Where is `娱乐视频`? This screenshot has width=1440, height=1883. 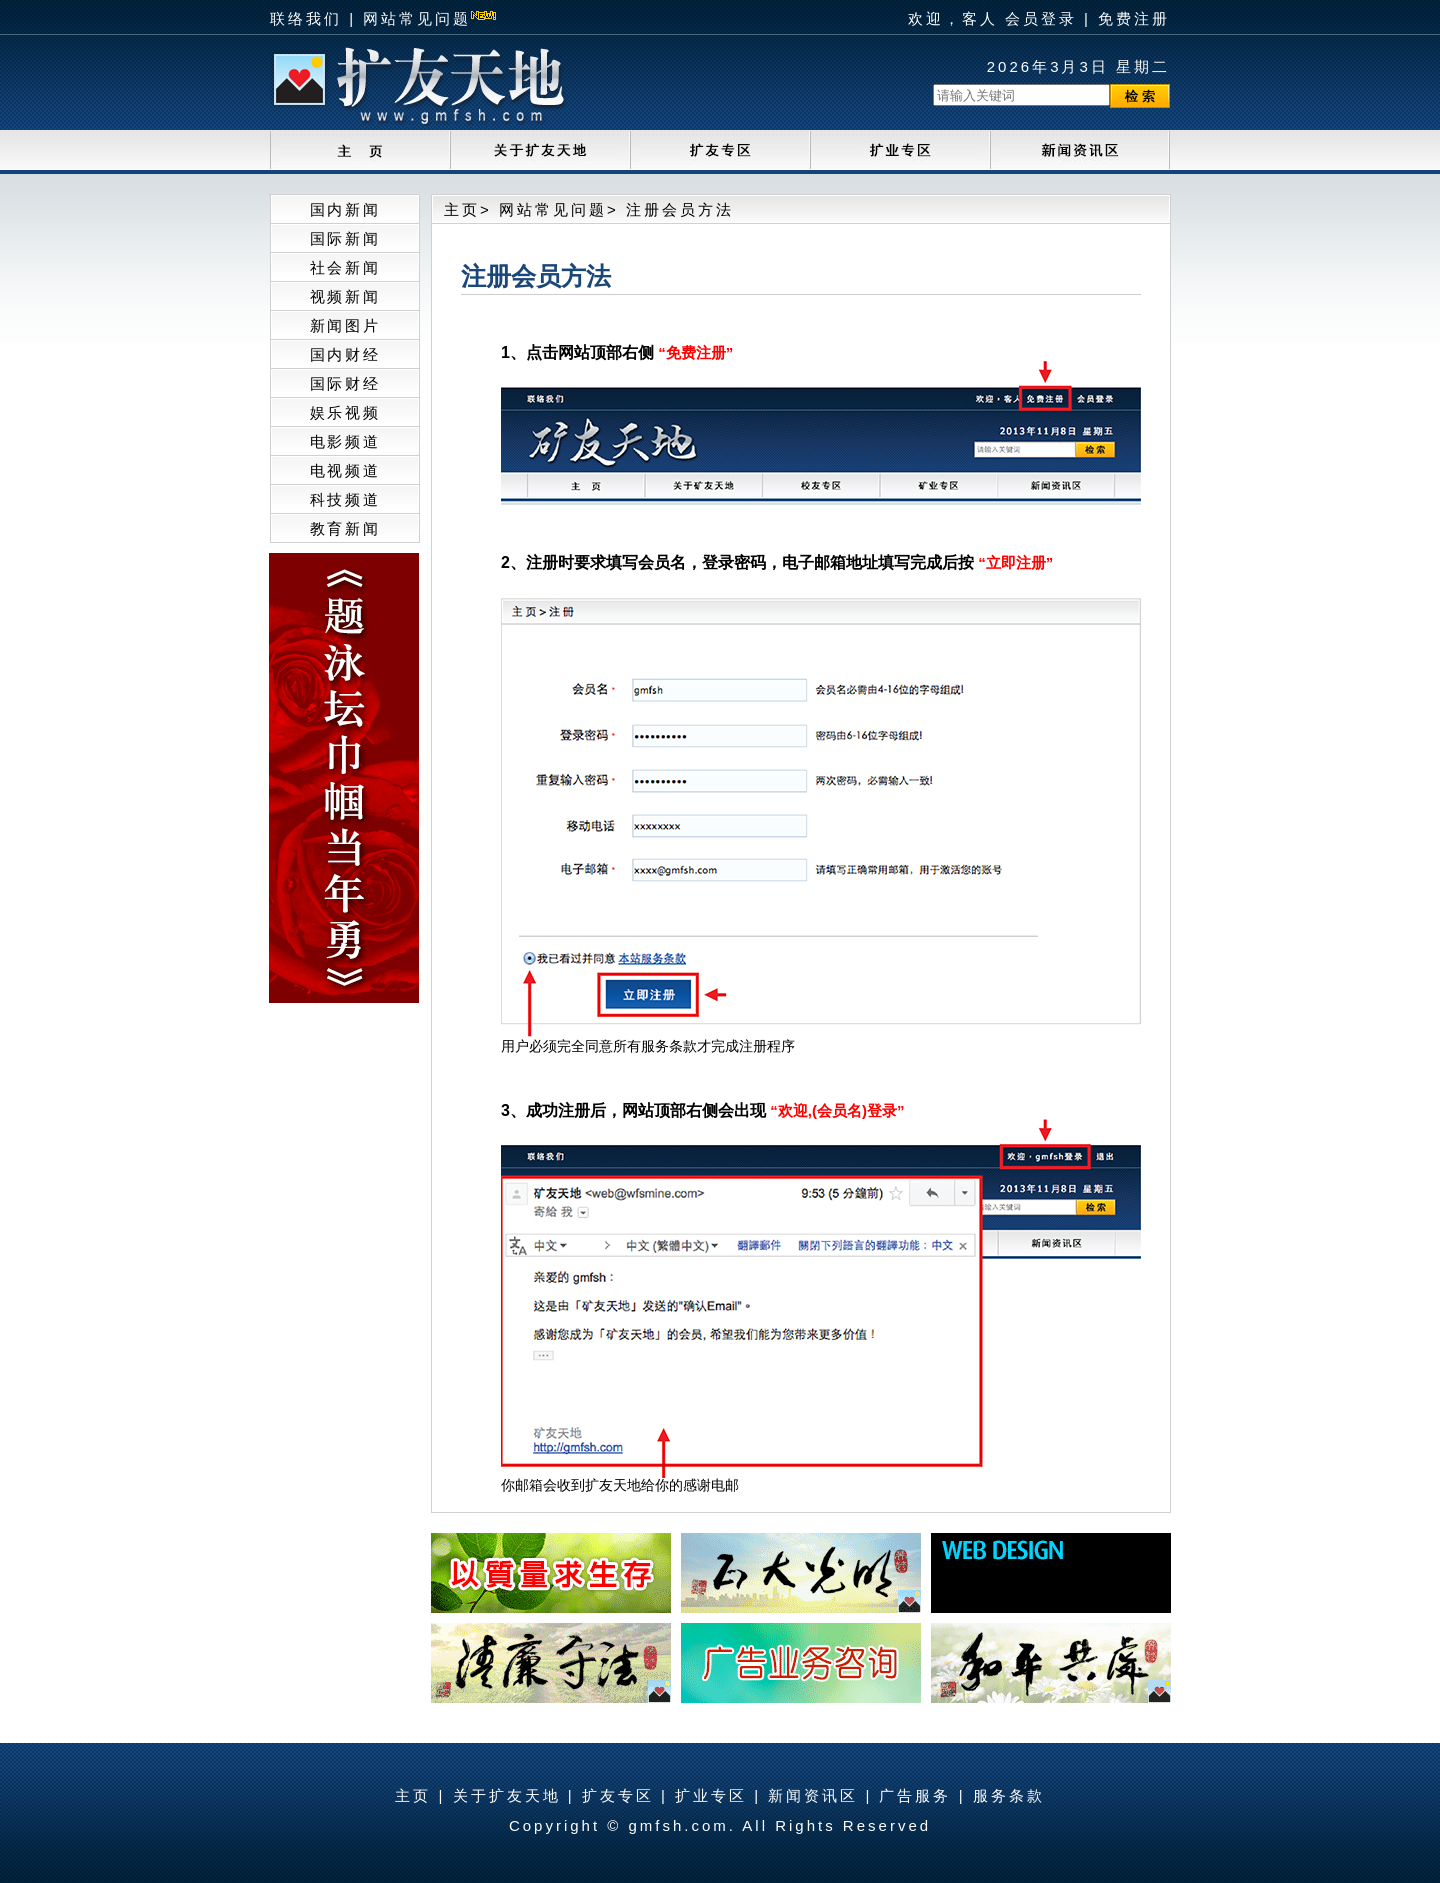
娱乐视频 is located at coordinates (345, 412).